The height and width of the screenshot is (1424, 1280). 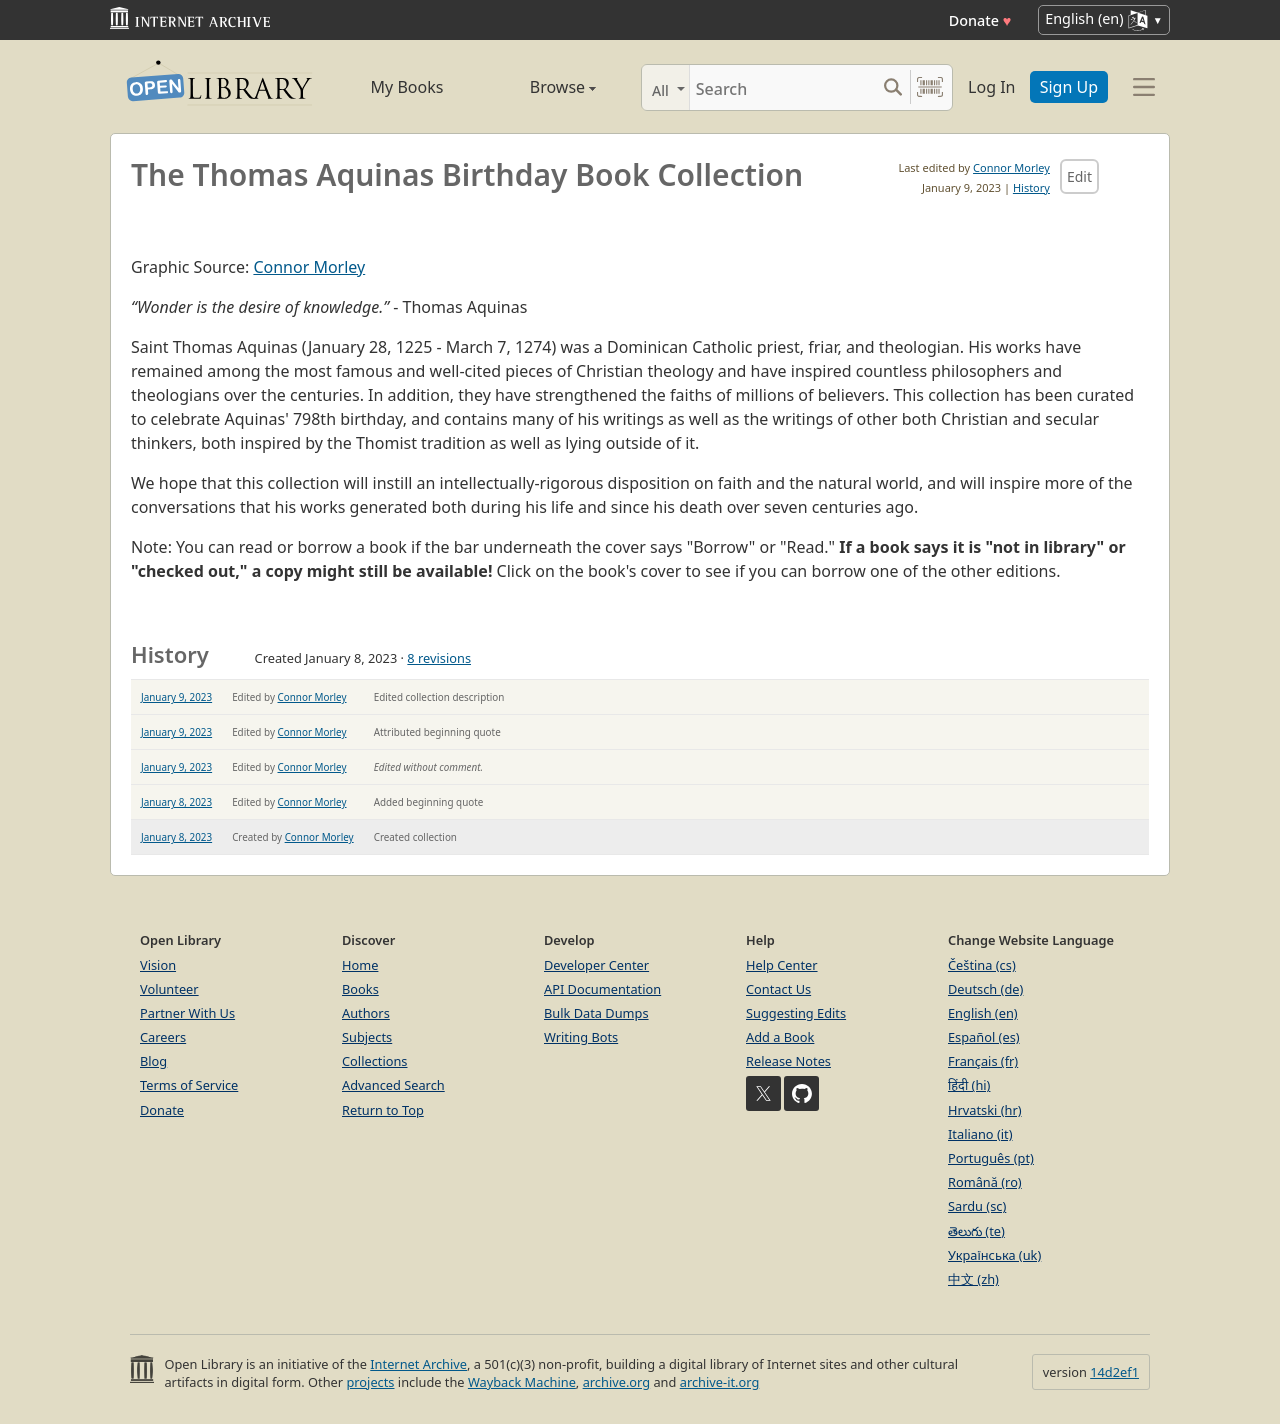 I want to click on Writing Bots, so click(x=581, y=1037).